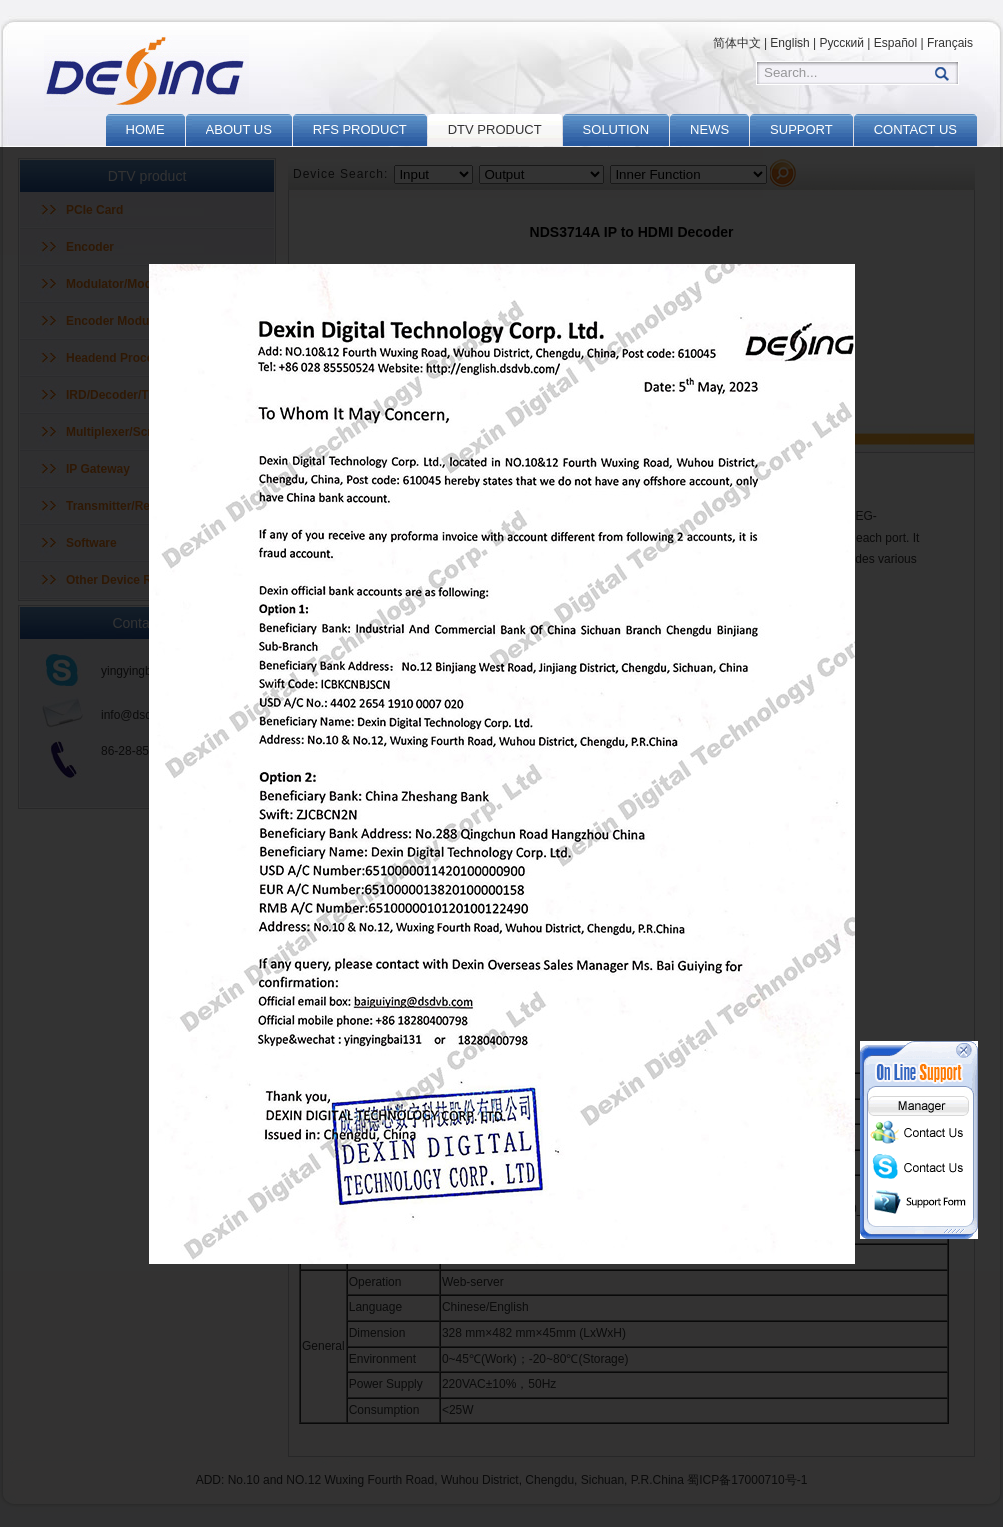  I want to click on 简体中文, so click(737, 43).